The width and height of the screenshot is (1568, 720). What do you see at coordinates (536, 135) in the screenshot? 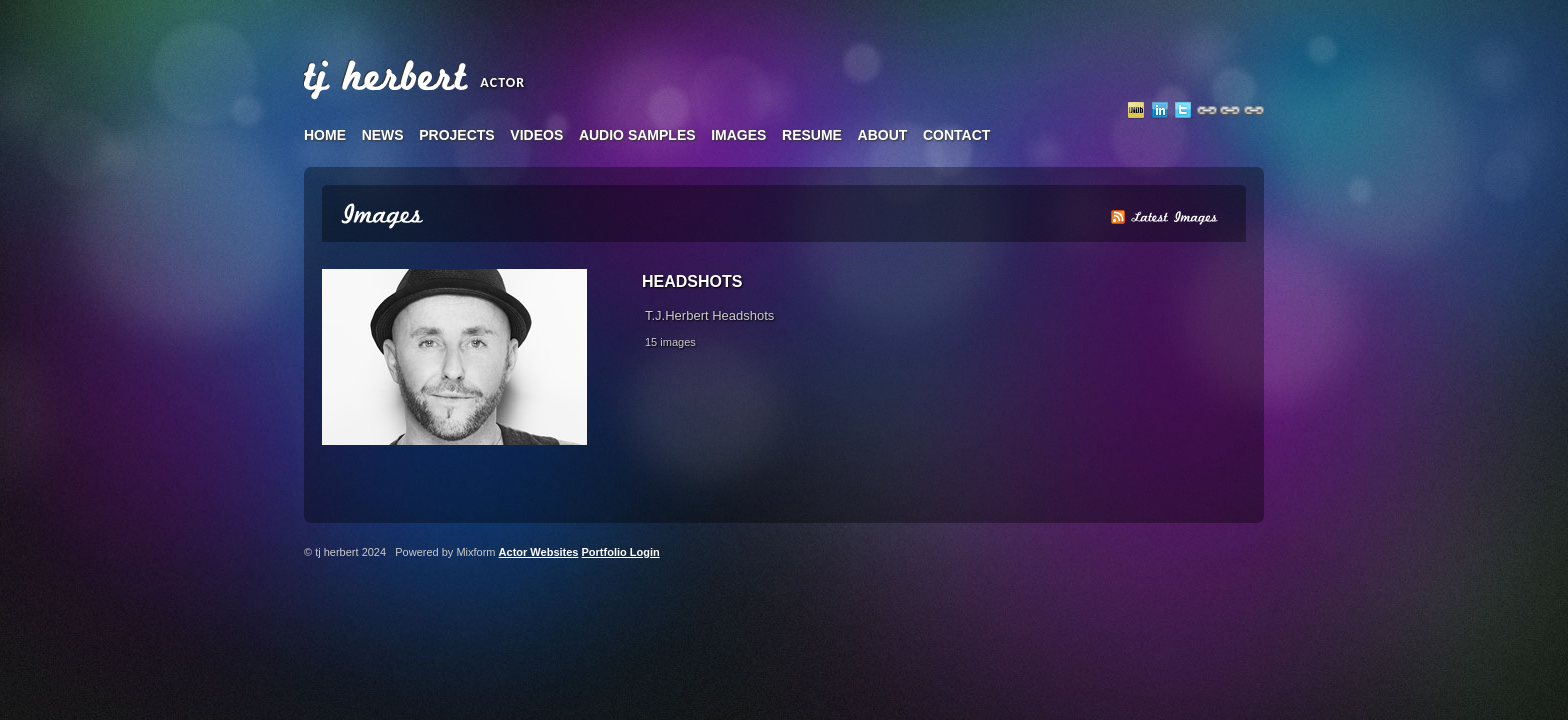
I see `videos` at bounding box center [536, 135].